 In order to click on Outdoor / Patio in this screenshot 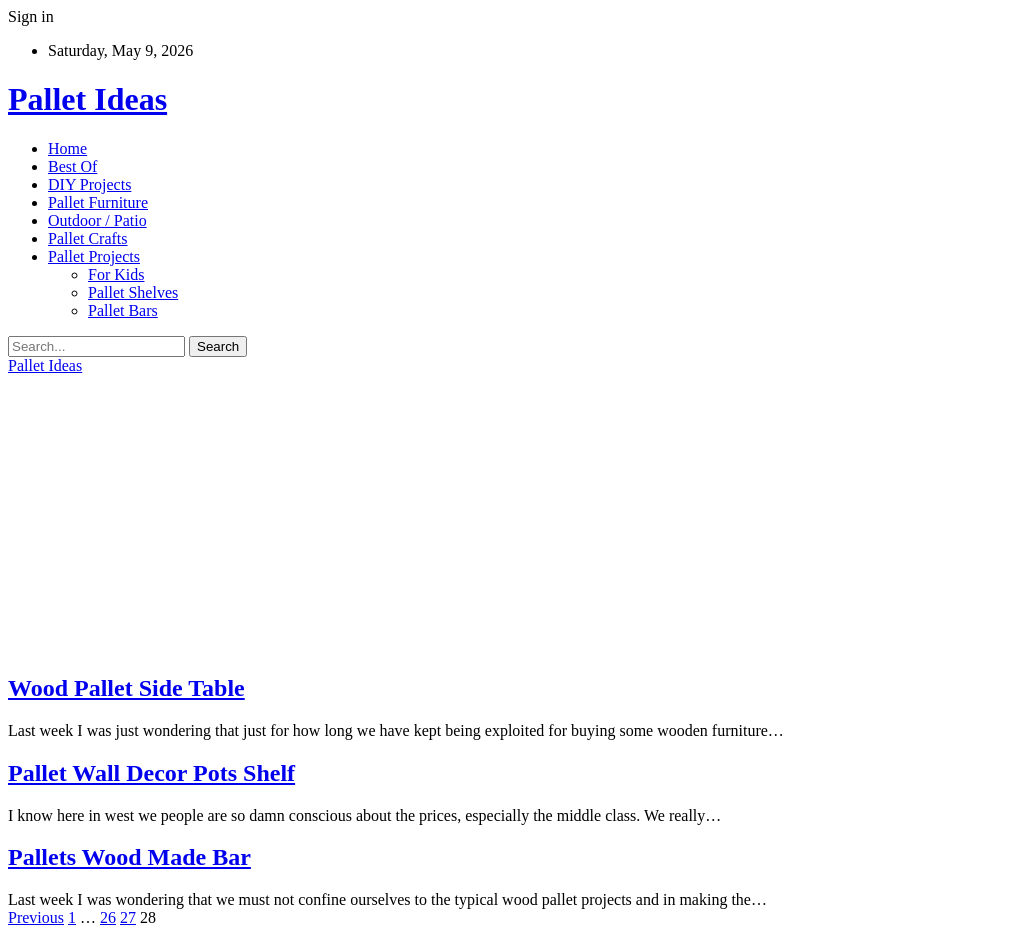, I will do `click(97, 220)`.